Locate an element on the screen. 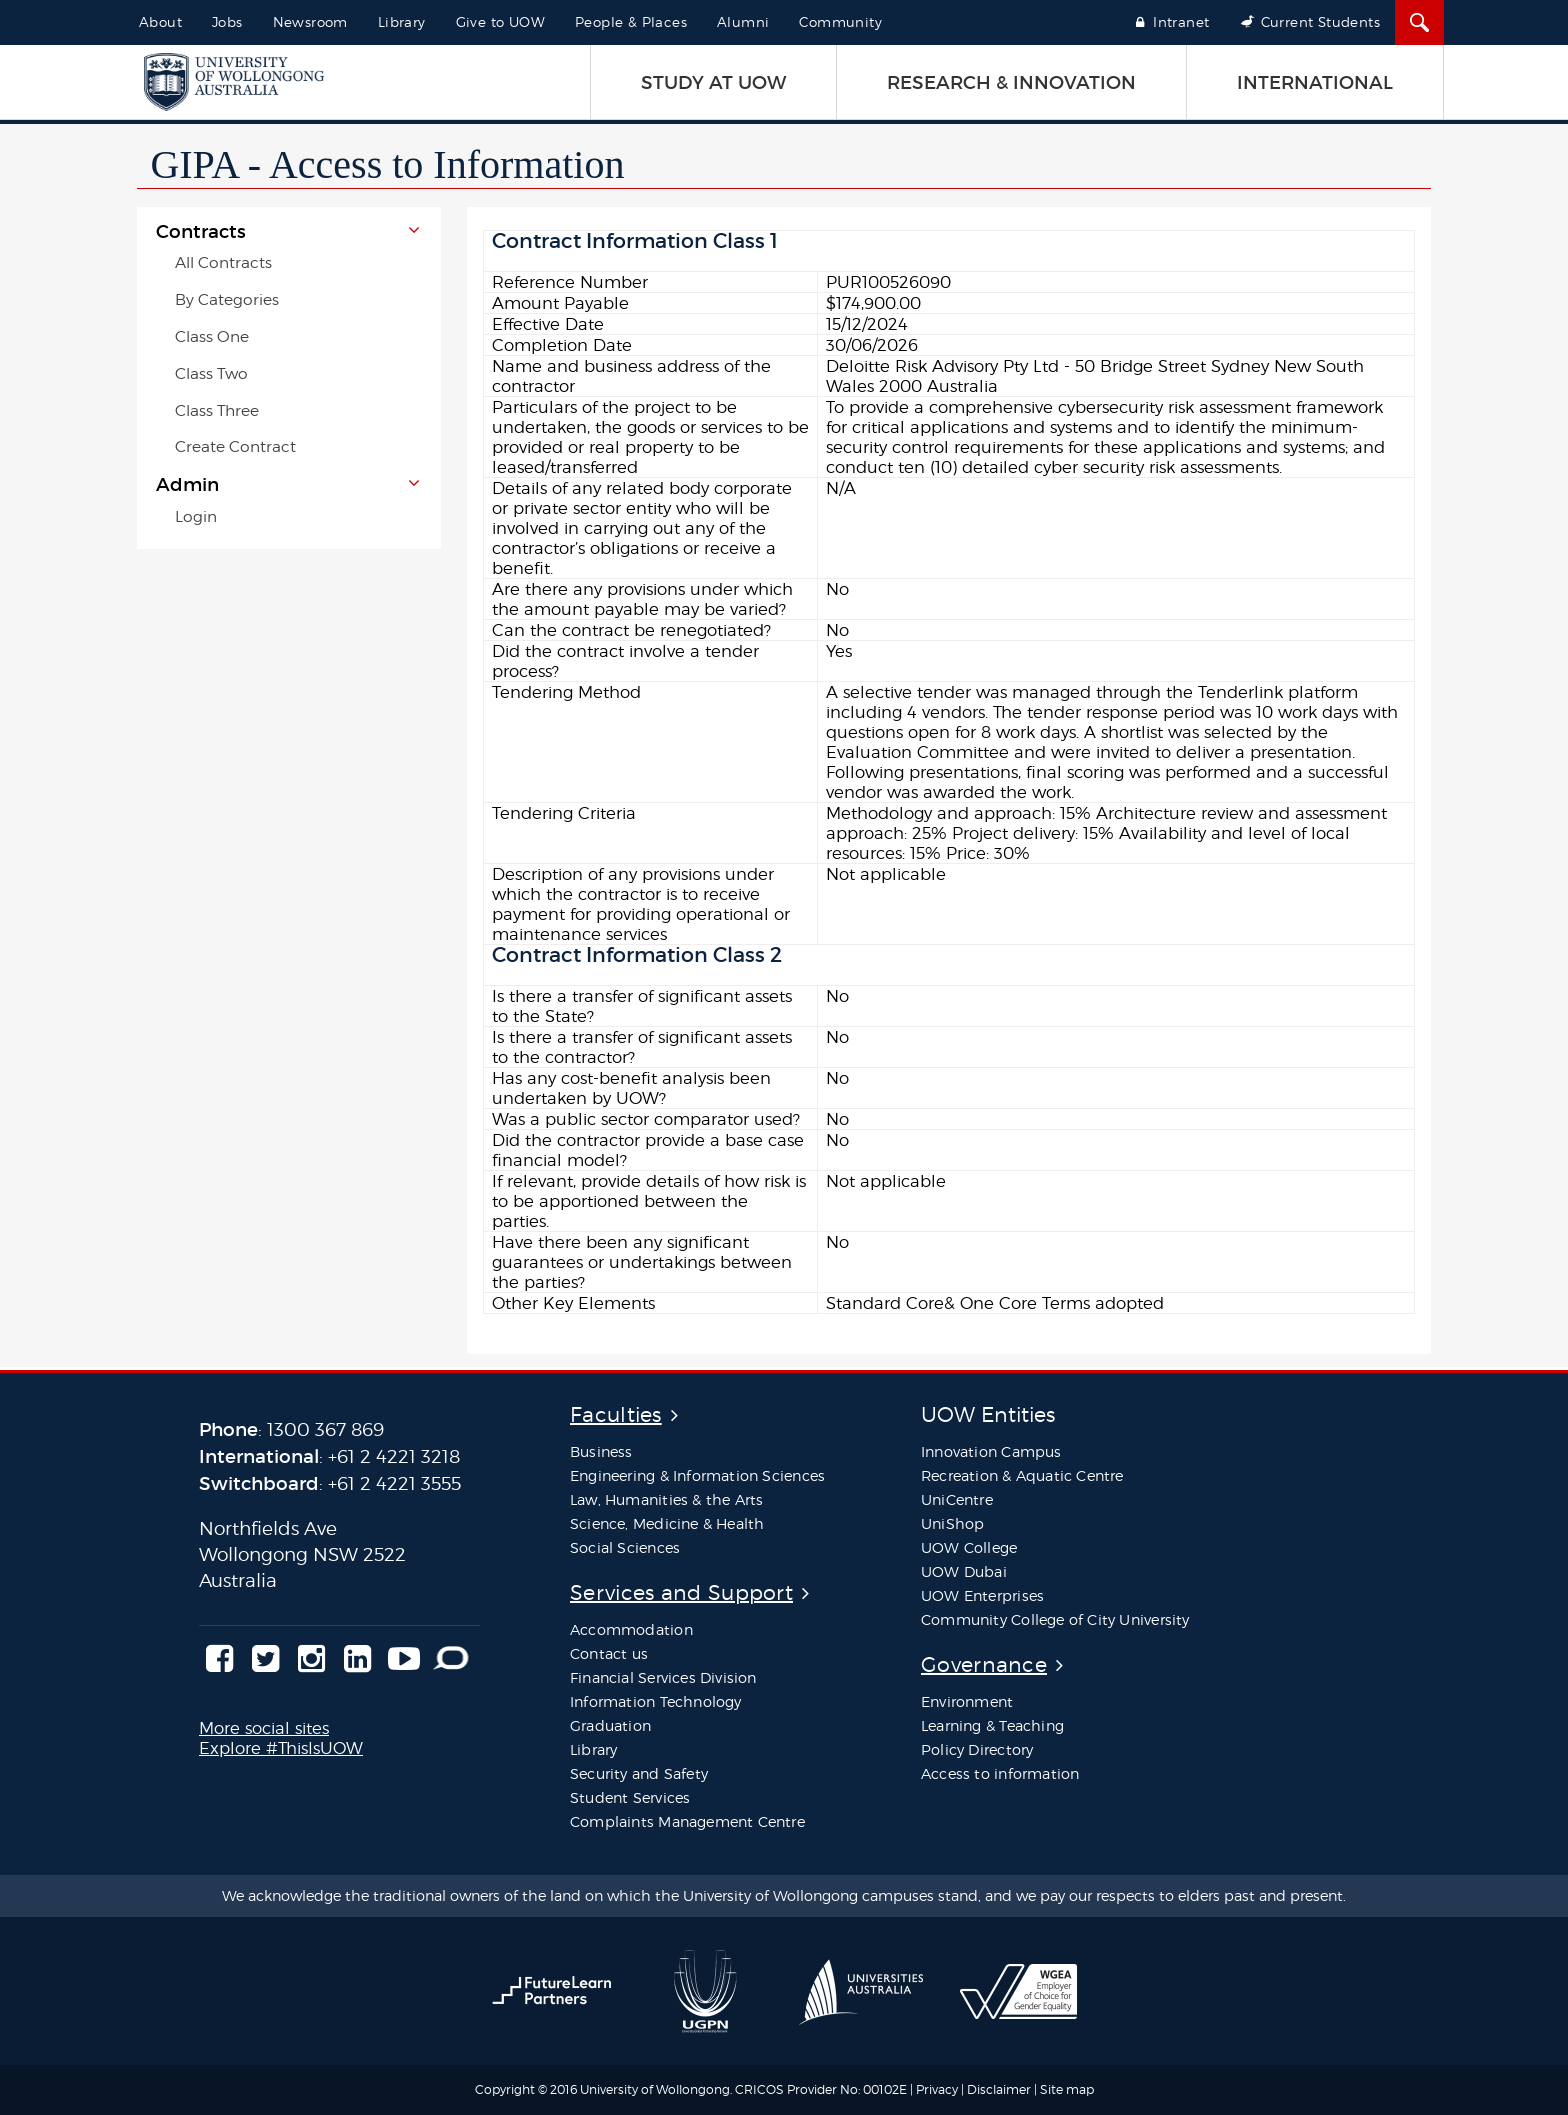 The width and height of the screenshot is (1568, 2115). Class One is located at coordinates (212, 336).